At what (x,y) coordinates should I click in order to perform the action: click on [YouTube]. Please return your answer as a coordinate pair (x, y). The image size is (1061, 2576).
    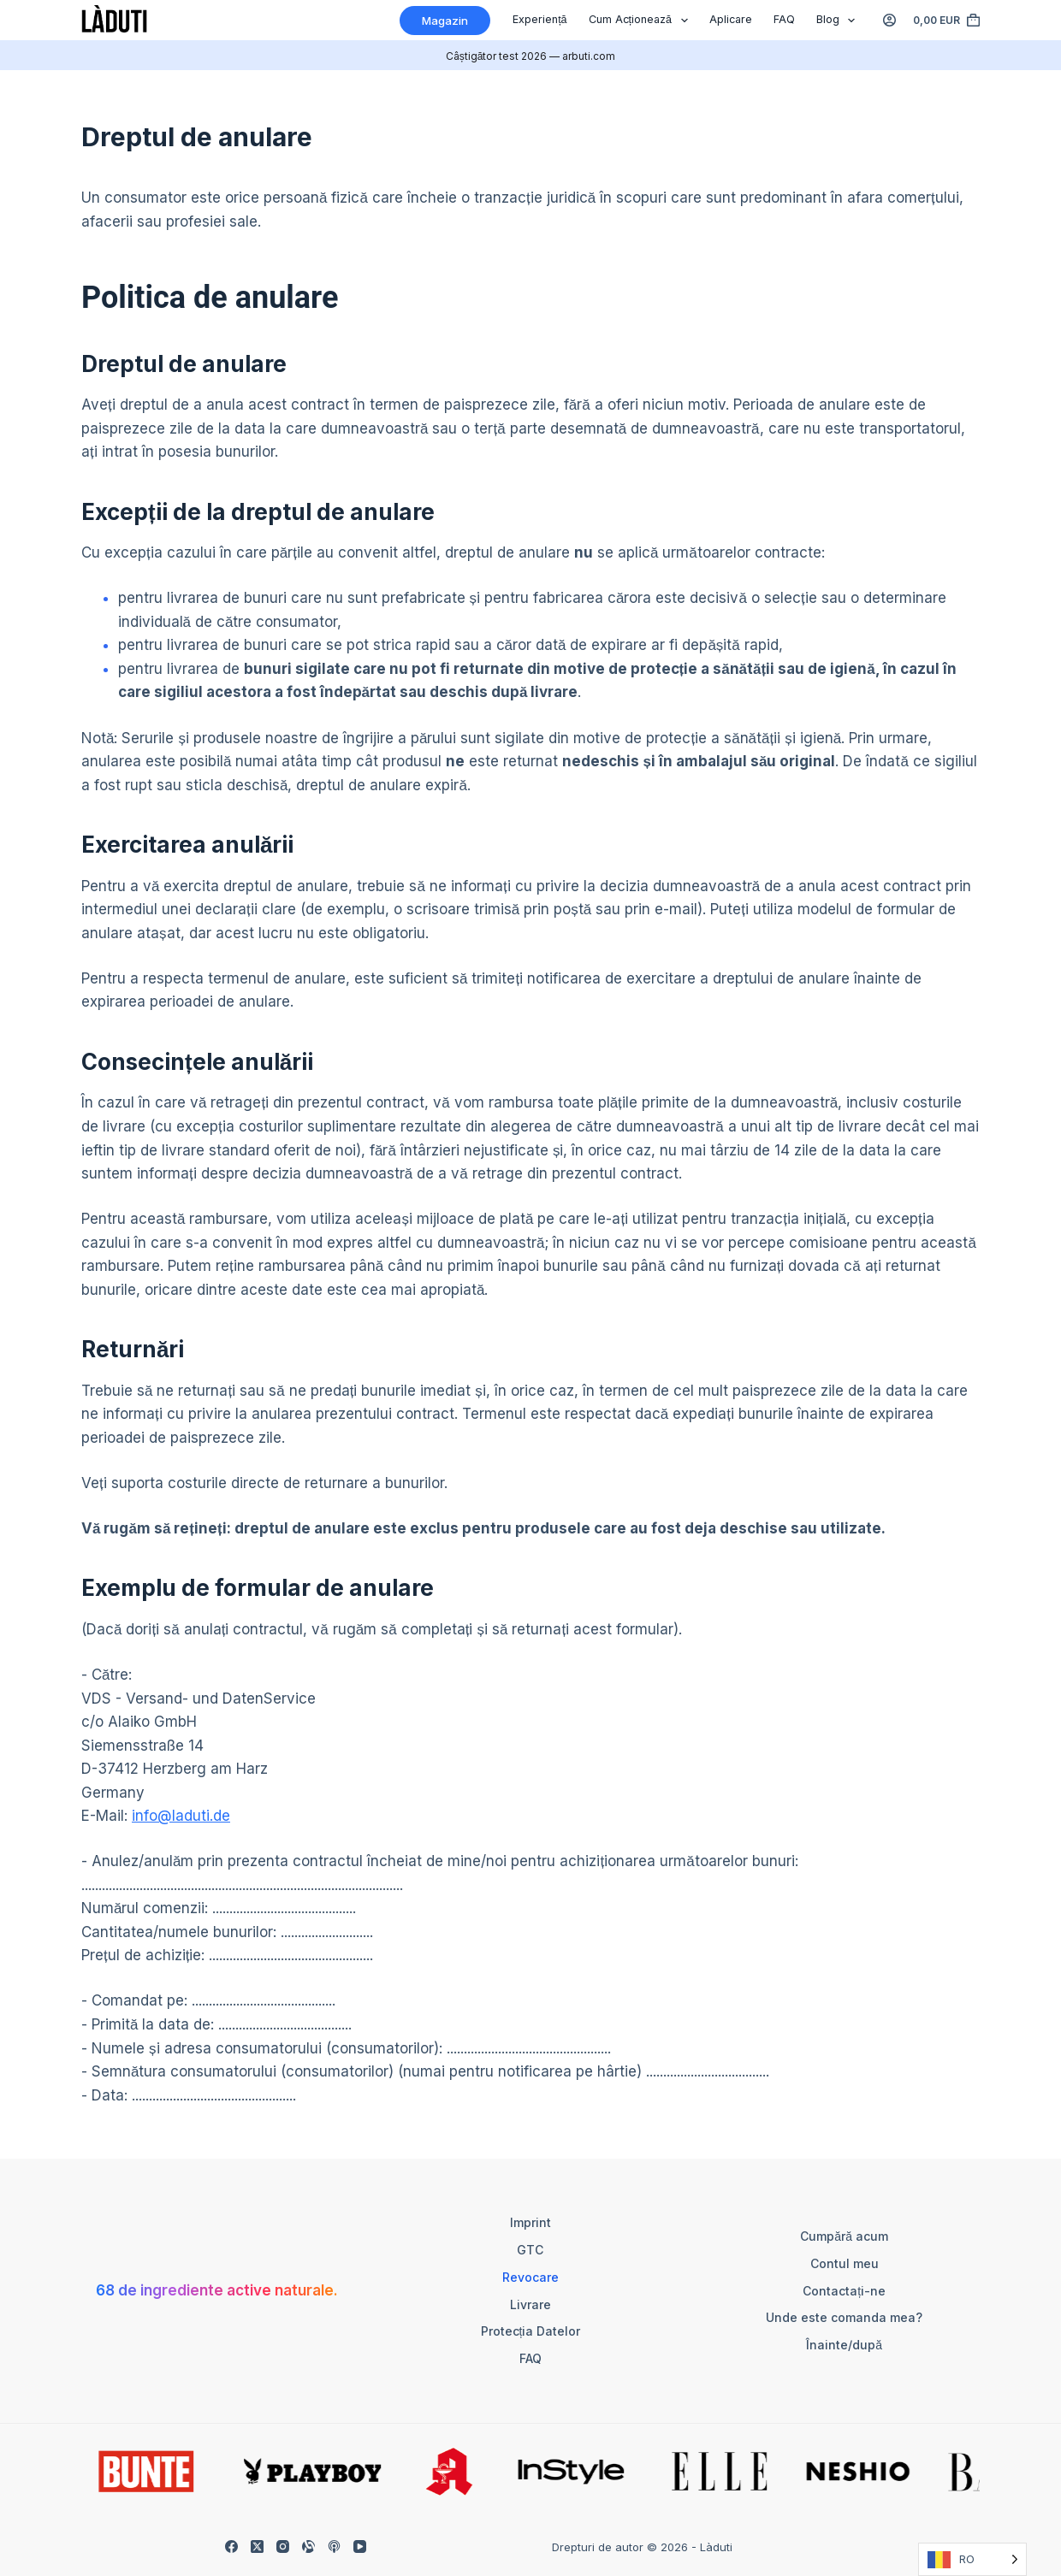
    Looking at the image, I should click on (359, 2546).